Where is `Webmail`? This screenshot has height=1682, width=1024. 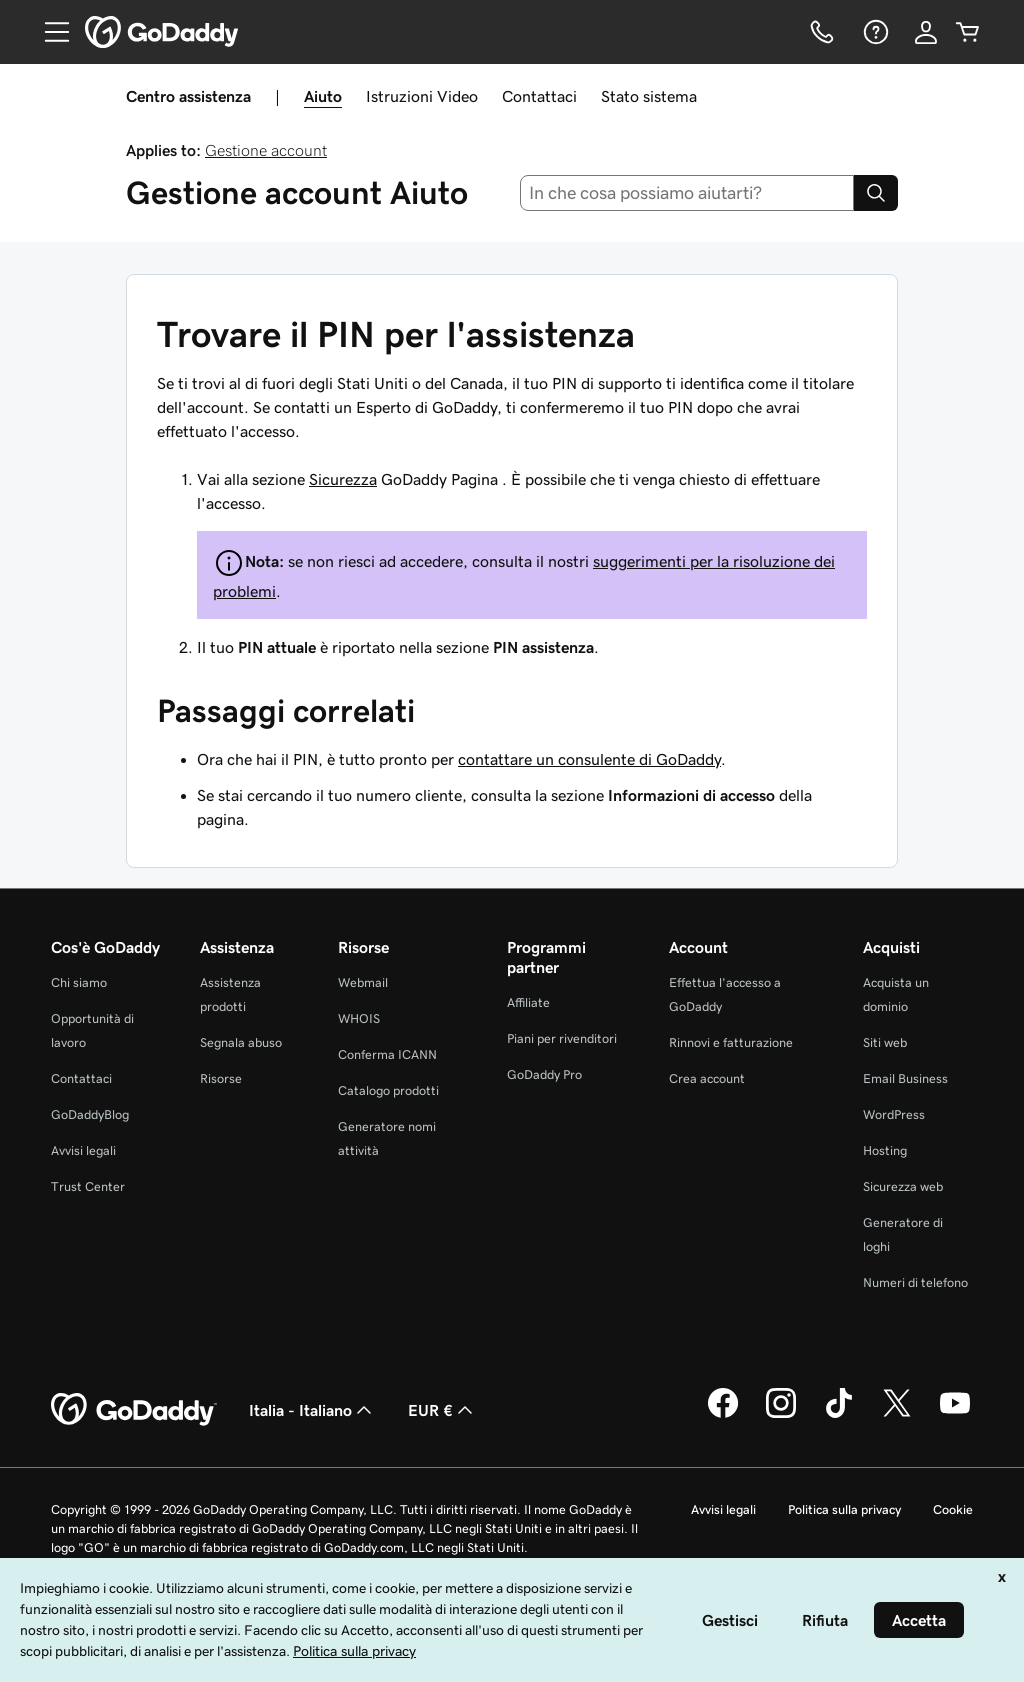
Webmail is located at coordinates (363, 982).